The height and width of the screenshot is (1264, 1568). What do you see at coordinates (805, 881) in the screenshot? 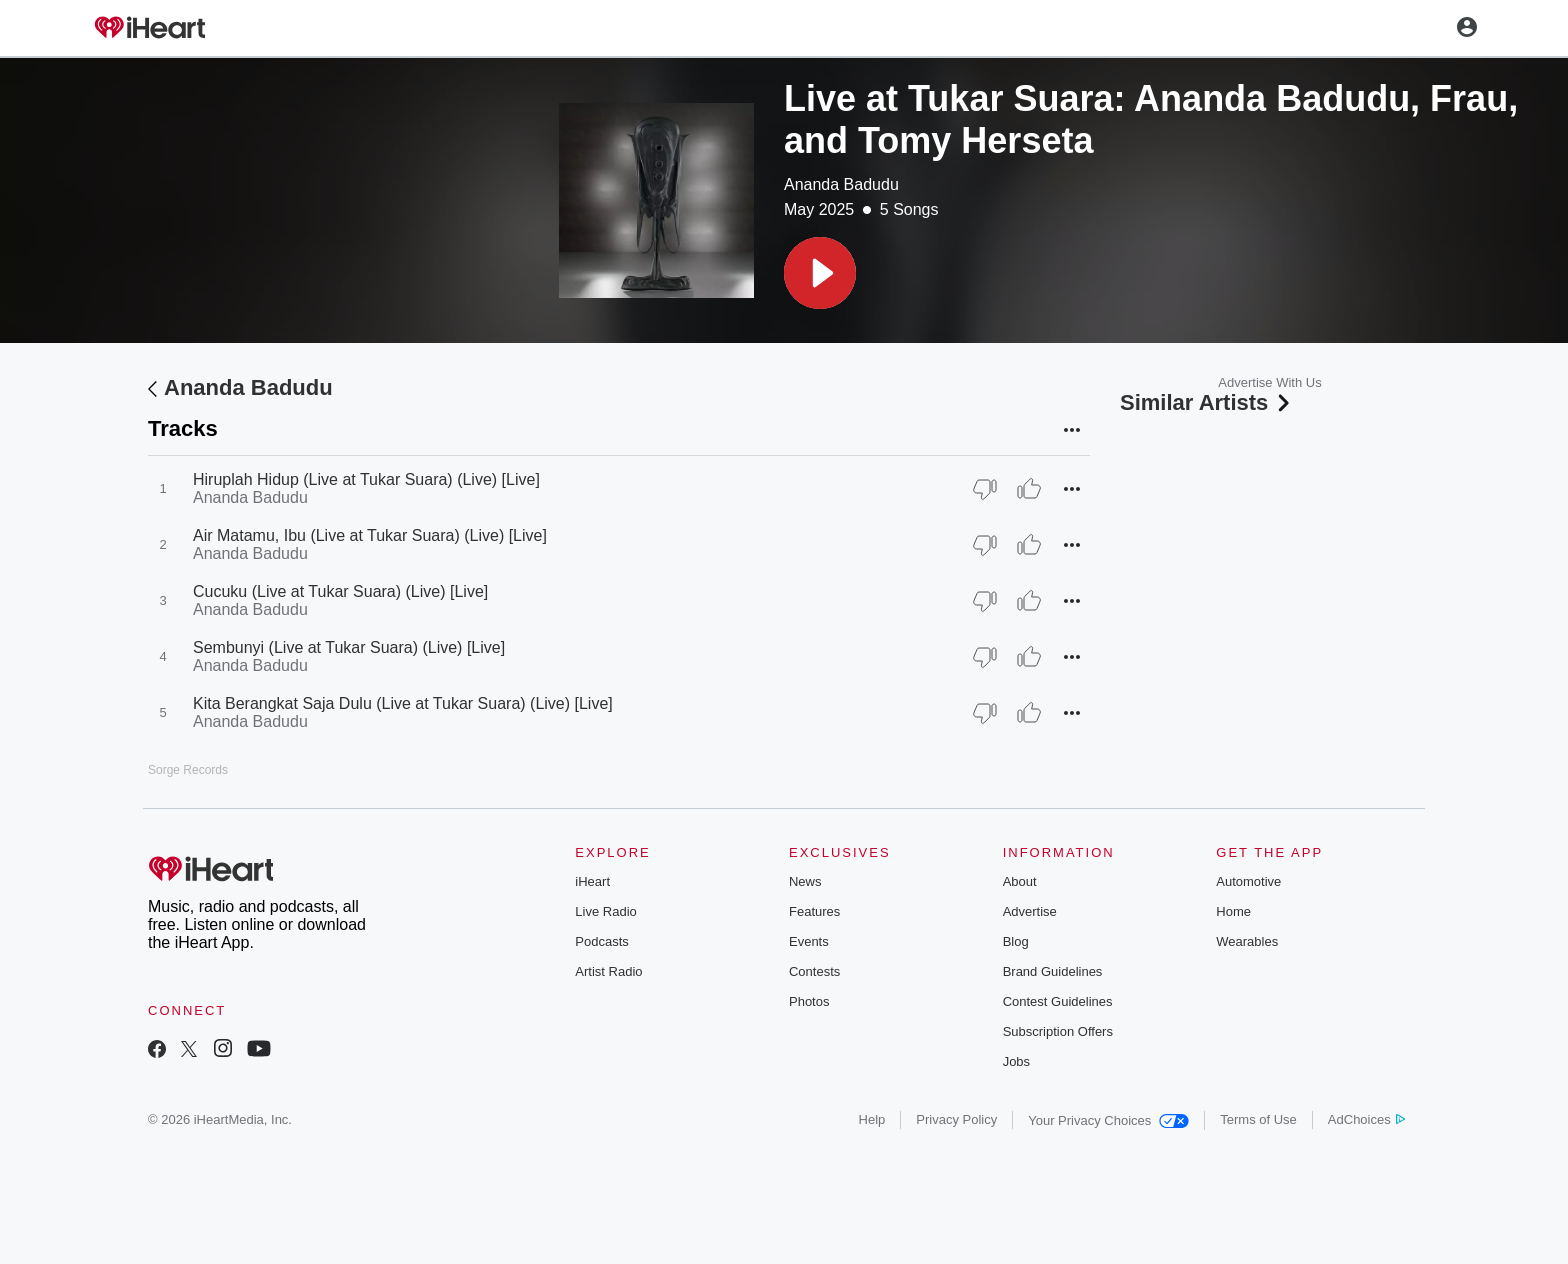
I see `News` at bounding box center [805, 881].